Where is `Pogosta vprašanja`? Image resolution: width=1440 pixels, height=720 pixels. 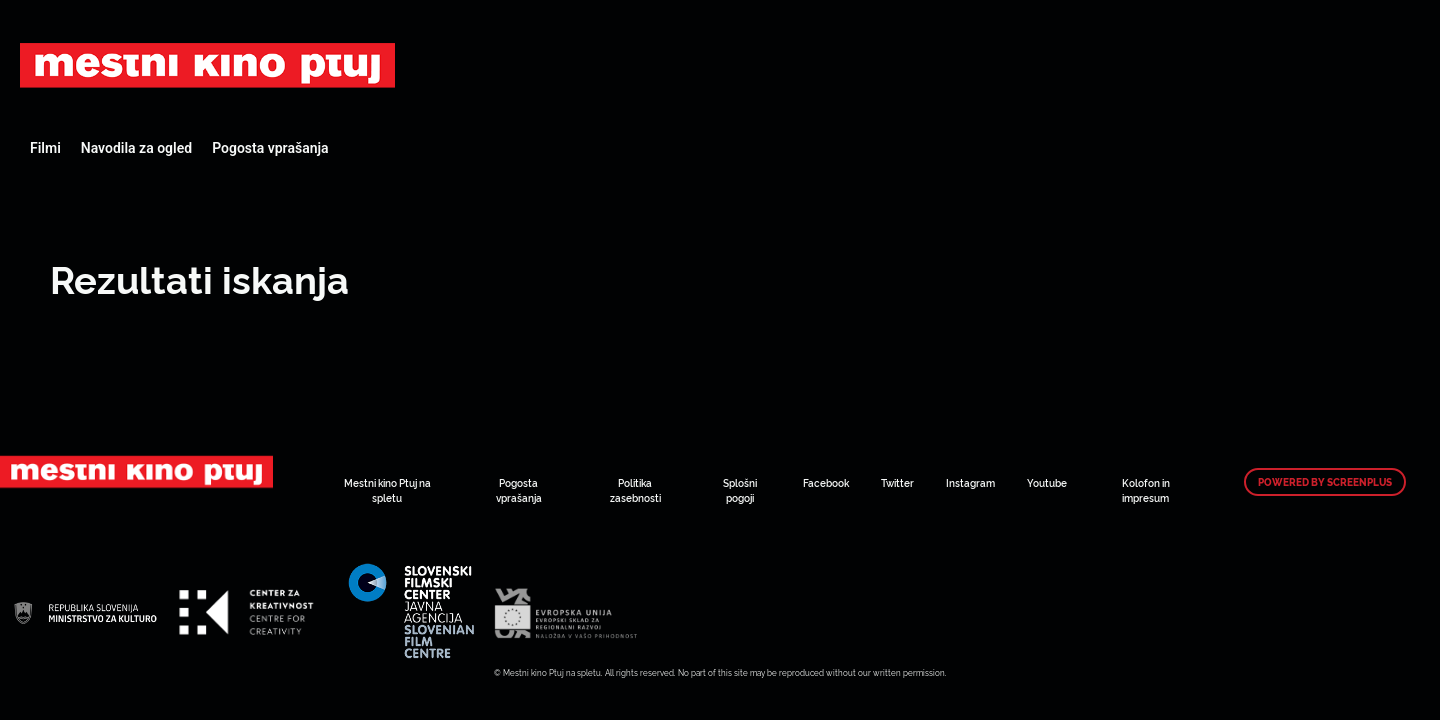 Pogosta vprašanja is located at coordinates (270, 148).